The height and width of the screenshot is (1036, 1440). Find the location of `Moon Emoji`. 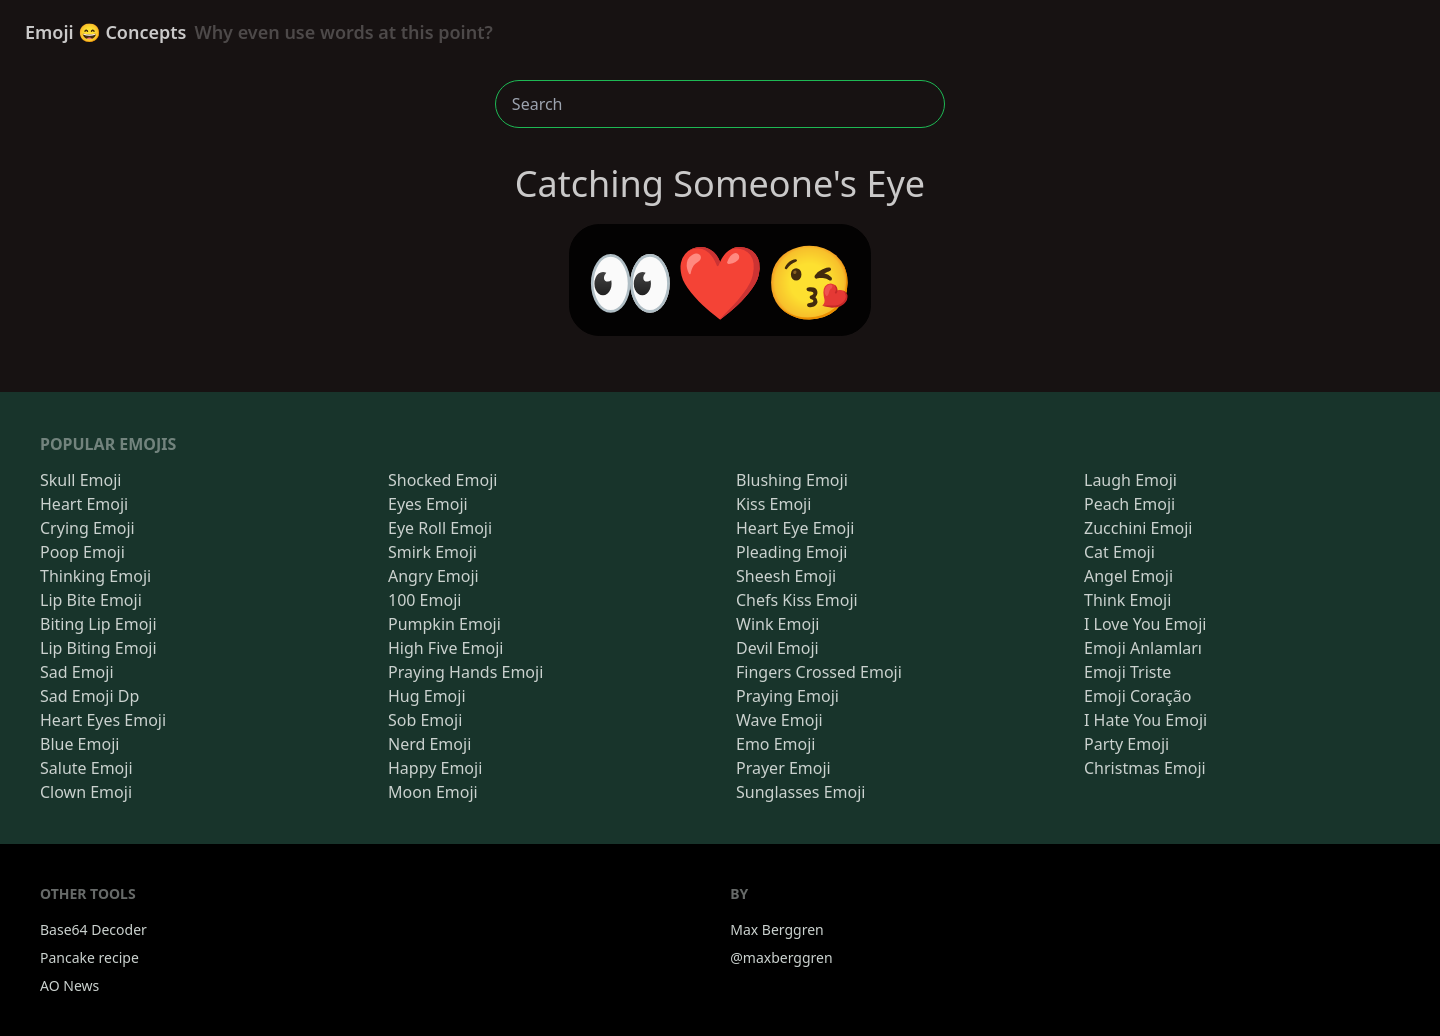

Moon Emoji is located at coordinates (433, 792).